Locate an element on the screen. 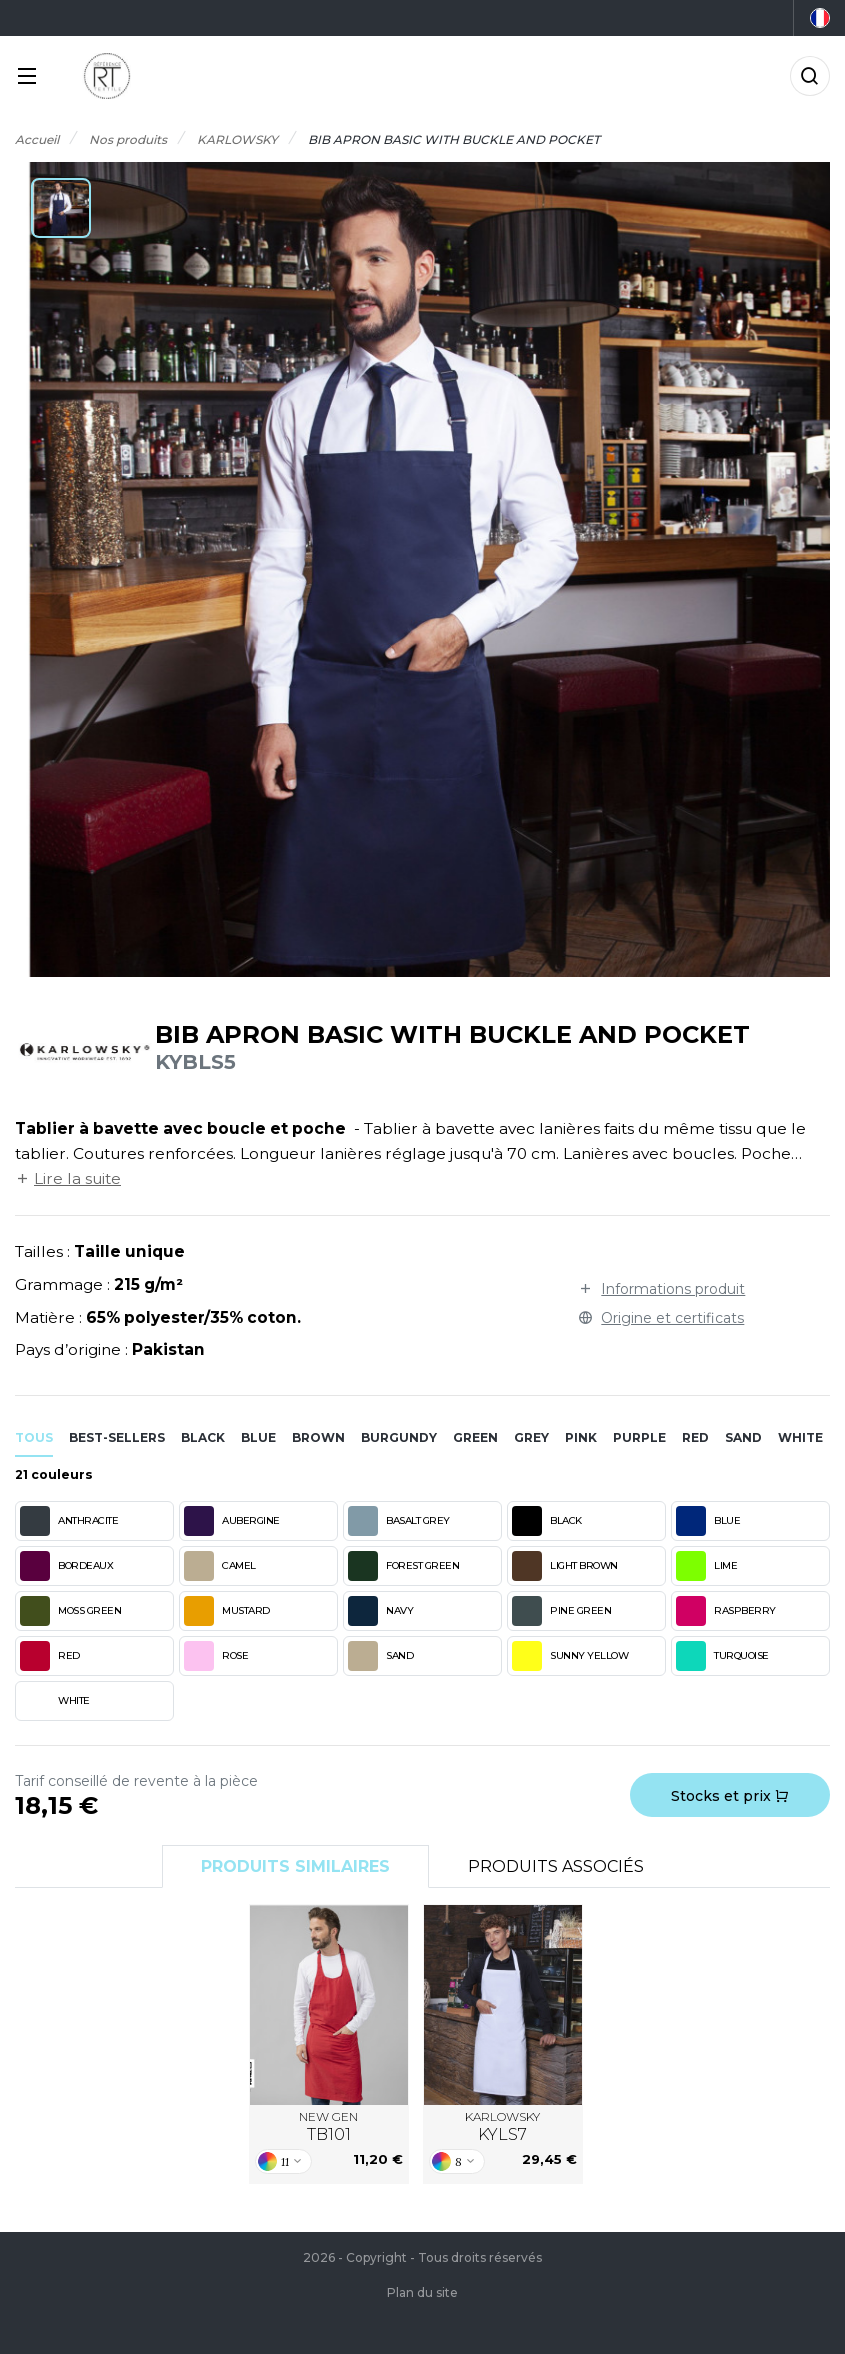  Tous is located at coordinates (34, 1437).